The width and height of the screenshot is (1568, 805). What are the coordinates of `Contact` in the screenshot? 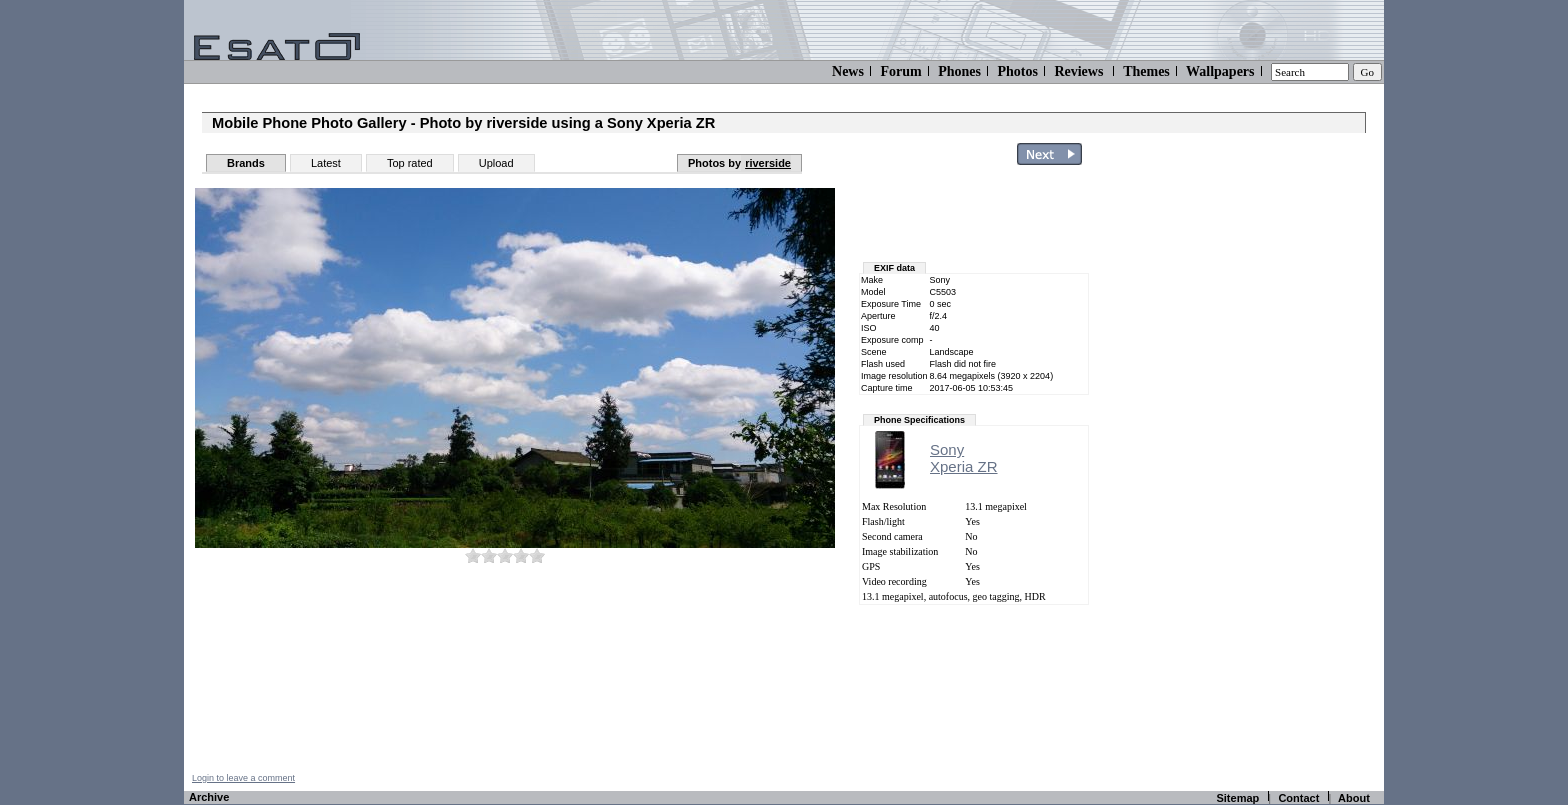 It's located at (1298, 798).